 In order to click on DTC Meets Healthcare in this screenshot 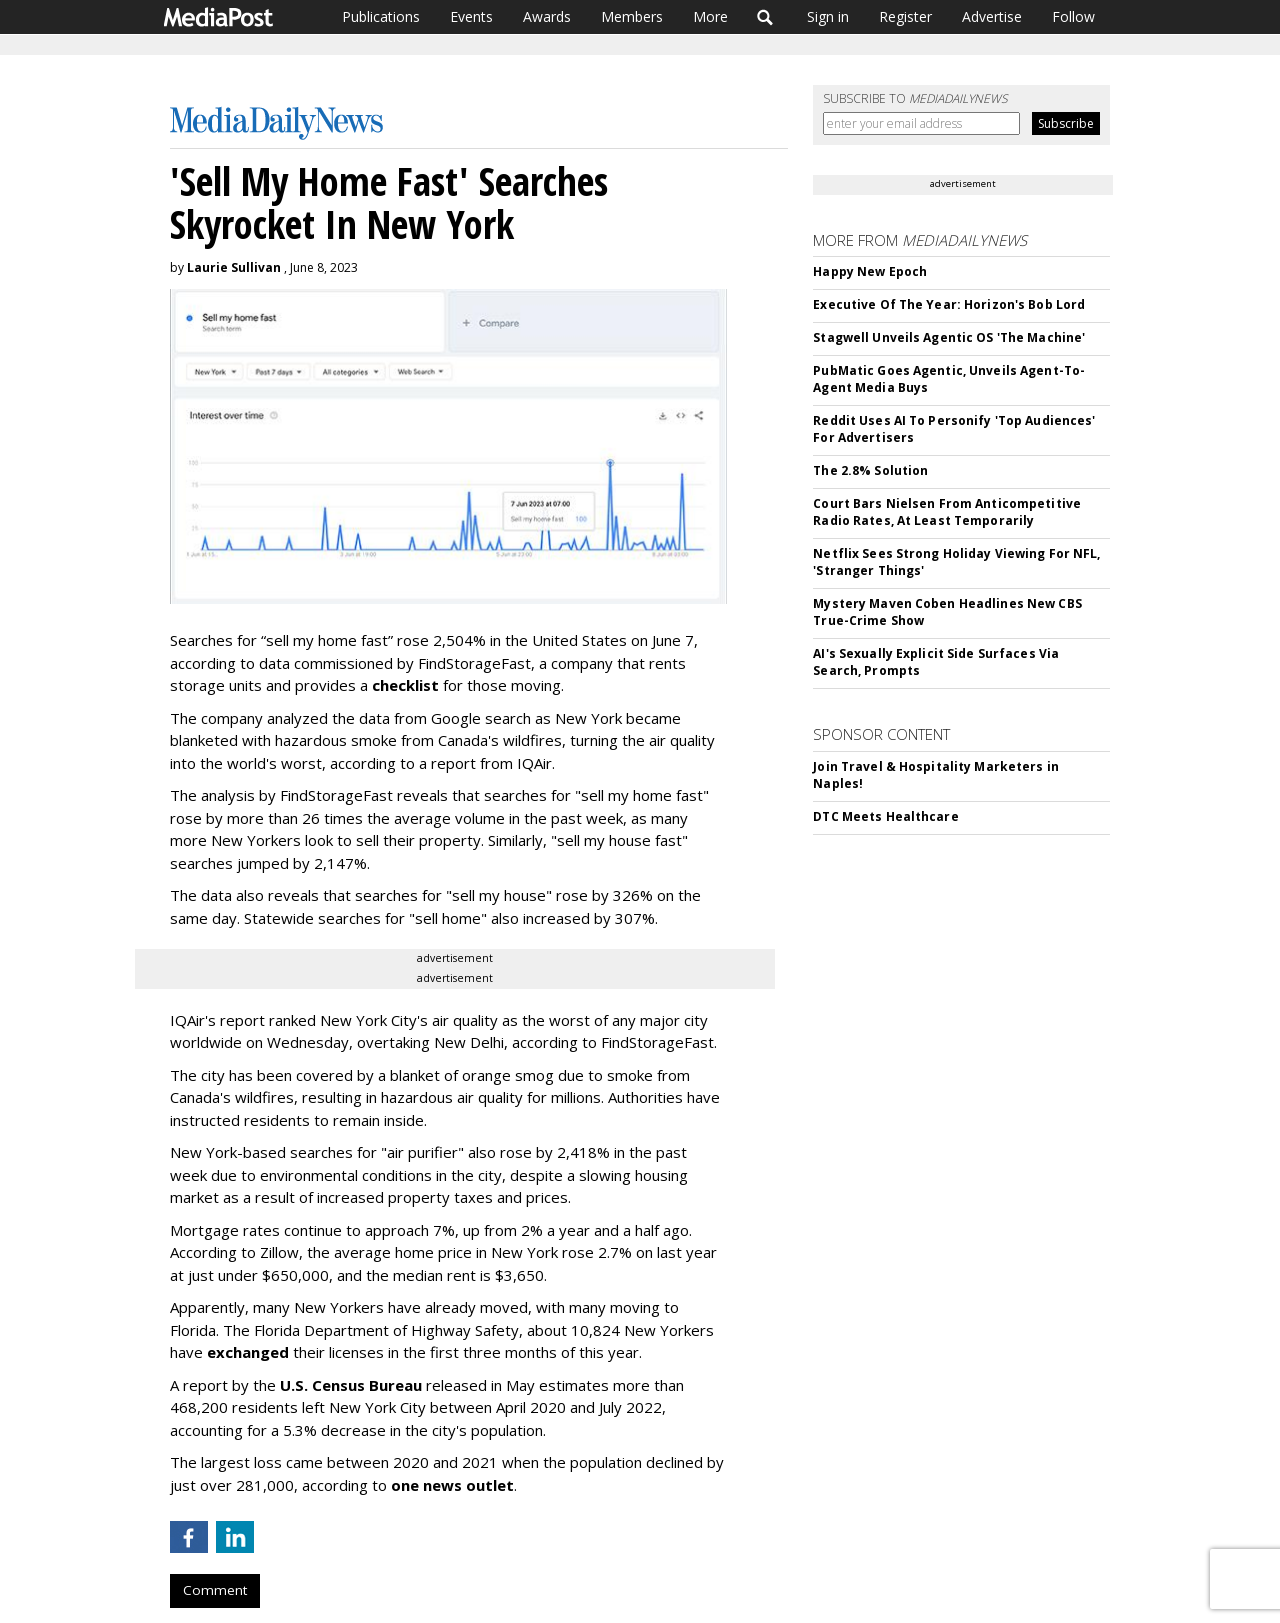, I will do `click(885, 816)`.